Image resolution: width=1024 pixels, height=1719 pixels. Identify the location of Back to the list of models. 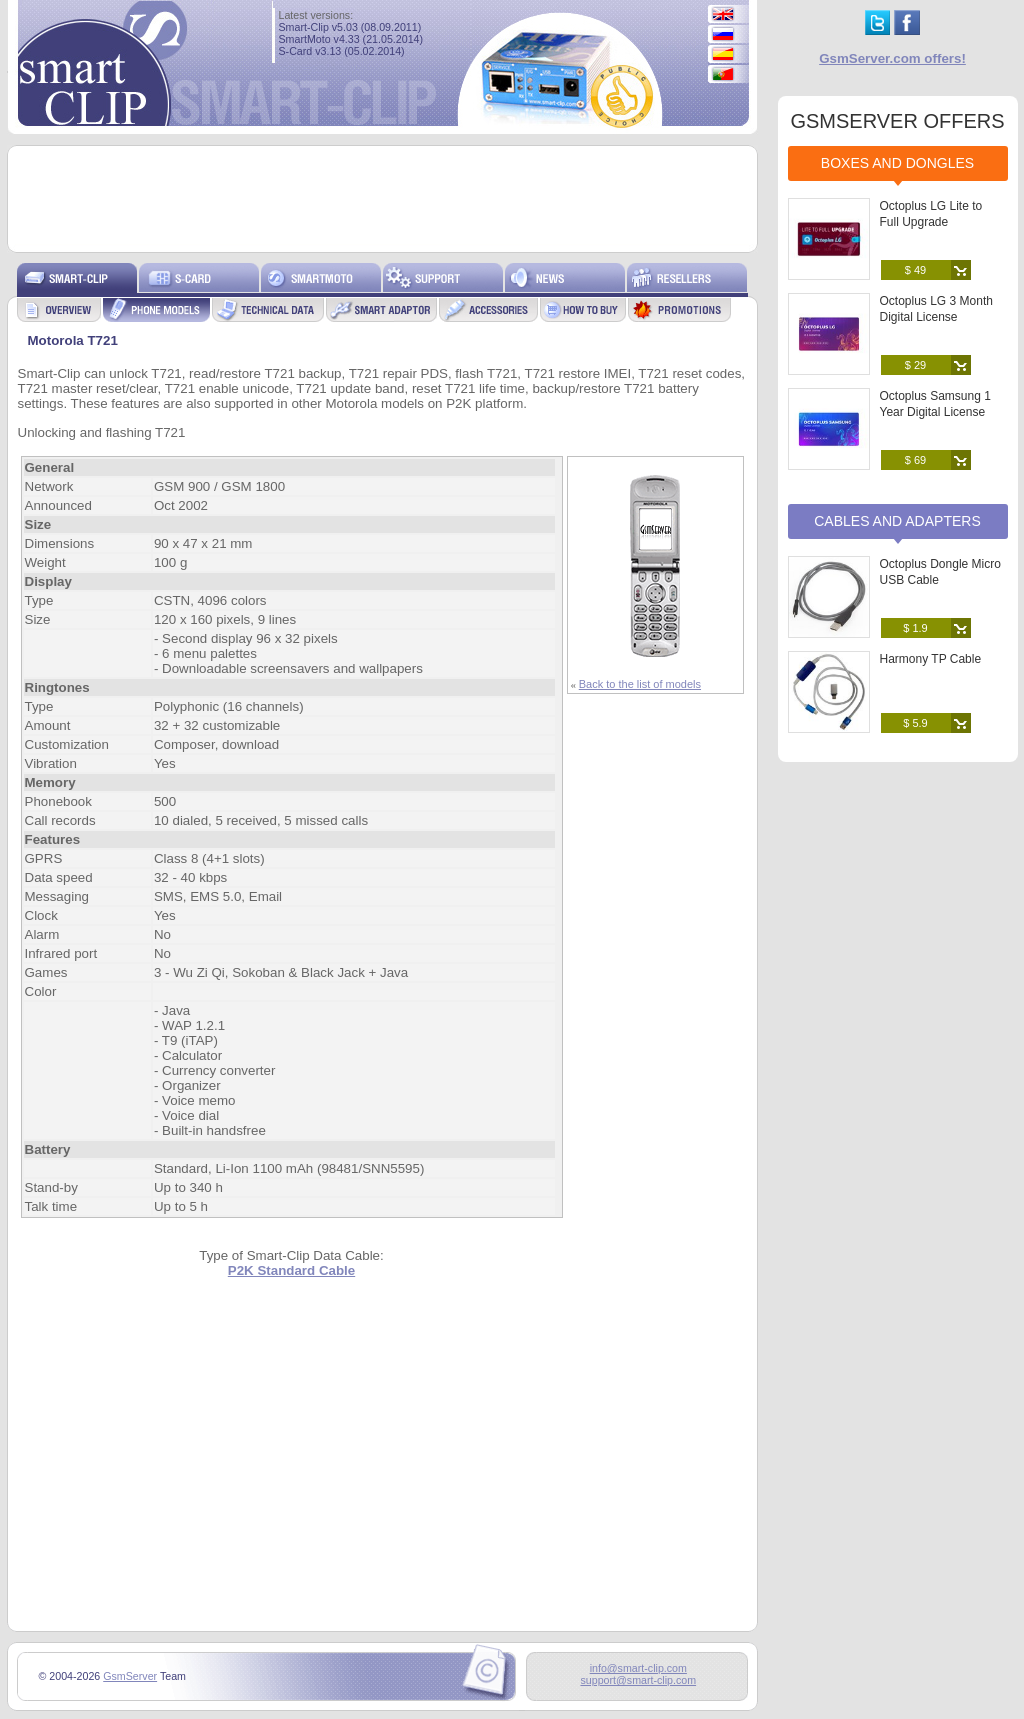
(640, 684).